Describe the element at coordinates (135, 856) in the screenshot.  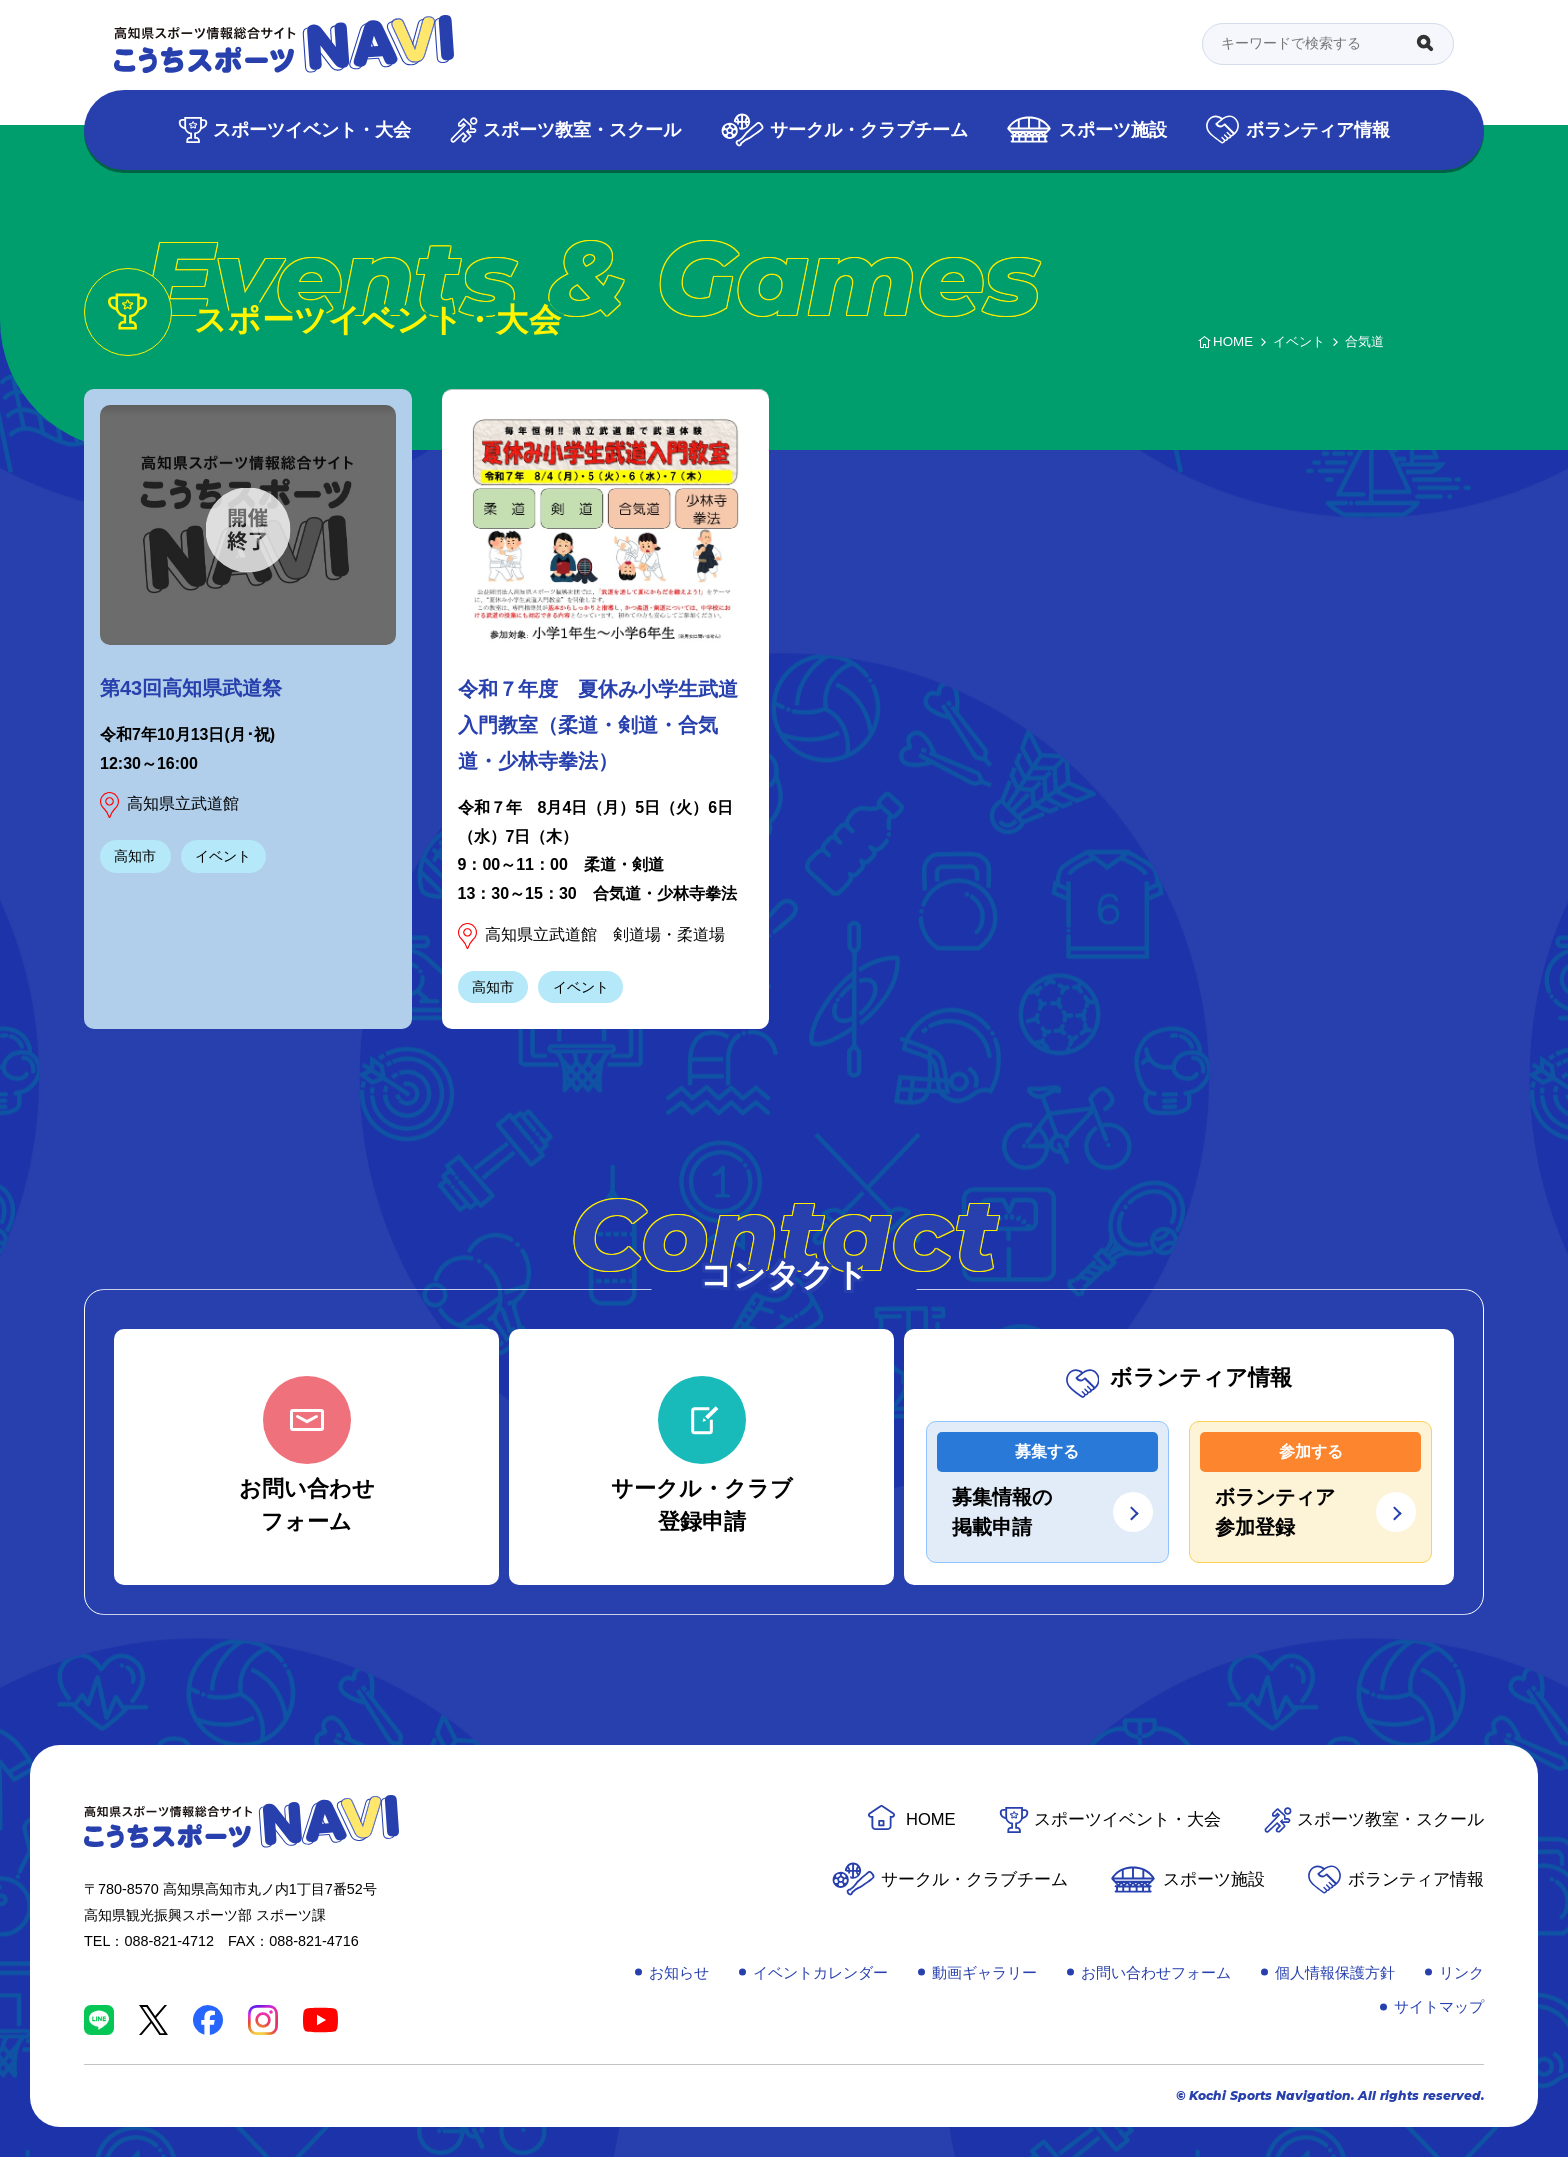
I see `高知市` at that location.